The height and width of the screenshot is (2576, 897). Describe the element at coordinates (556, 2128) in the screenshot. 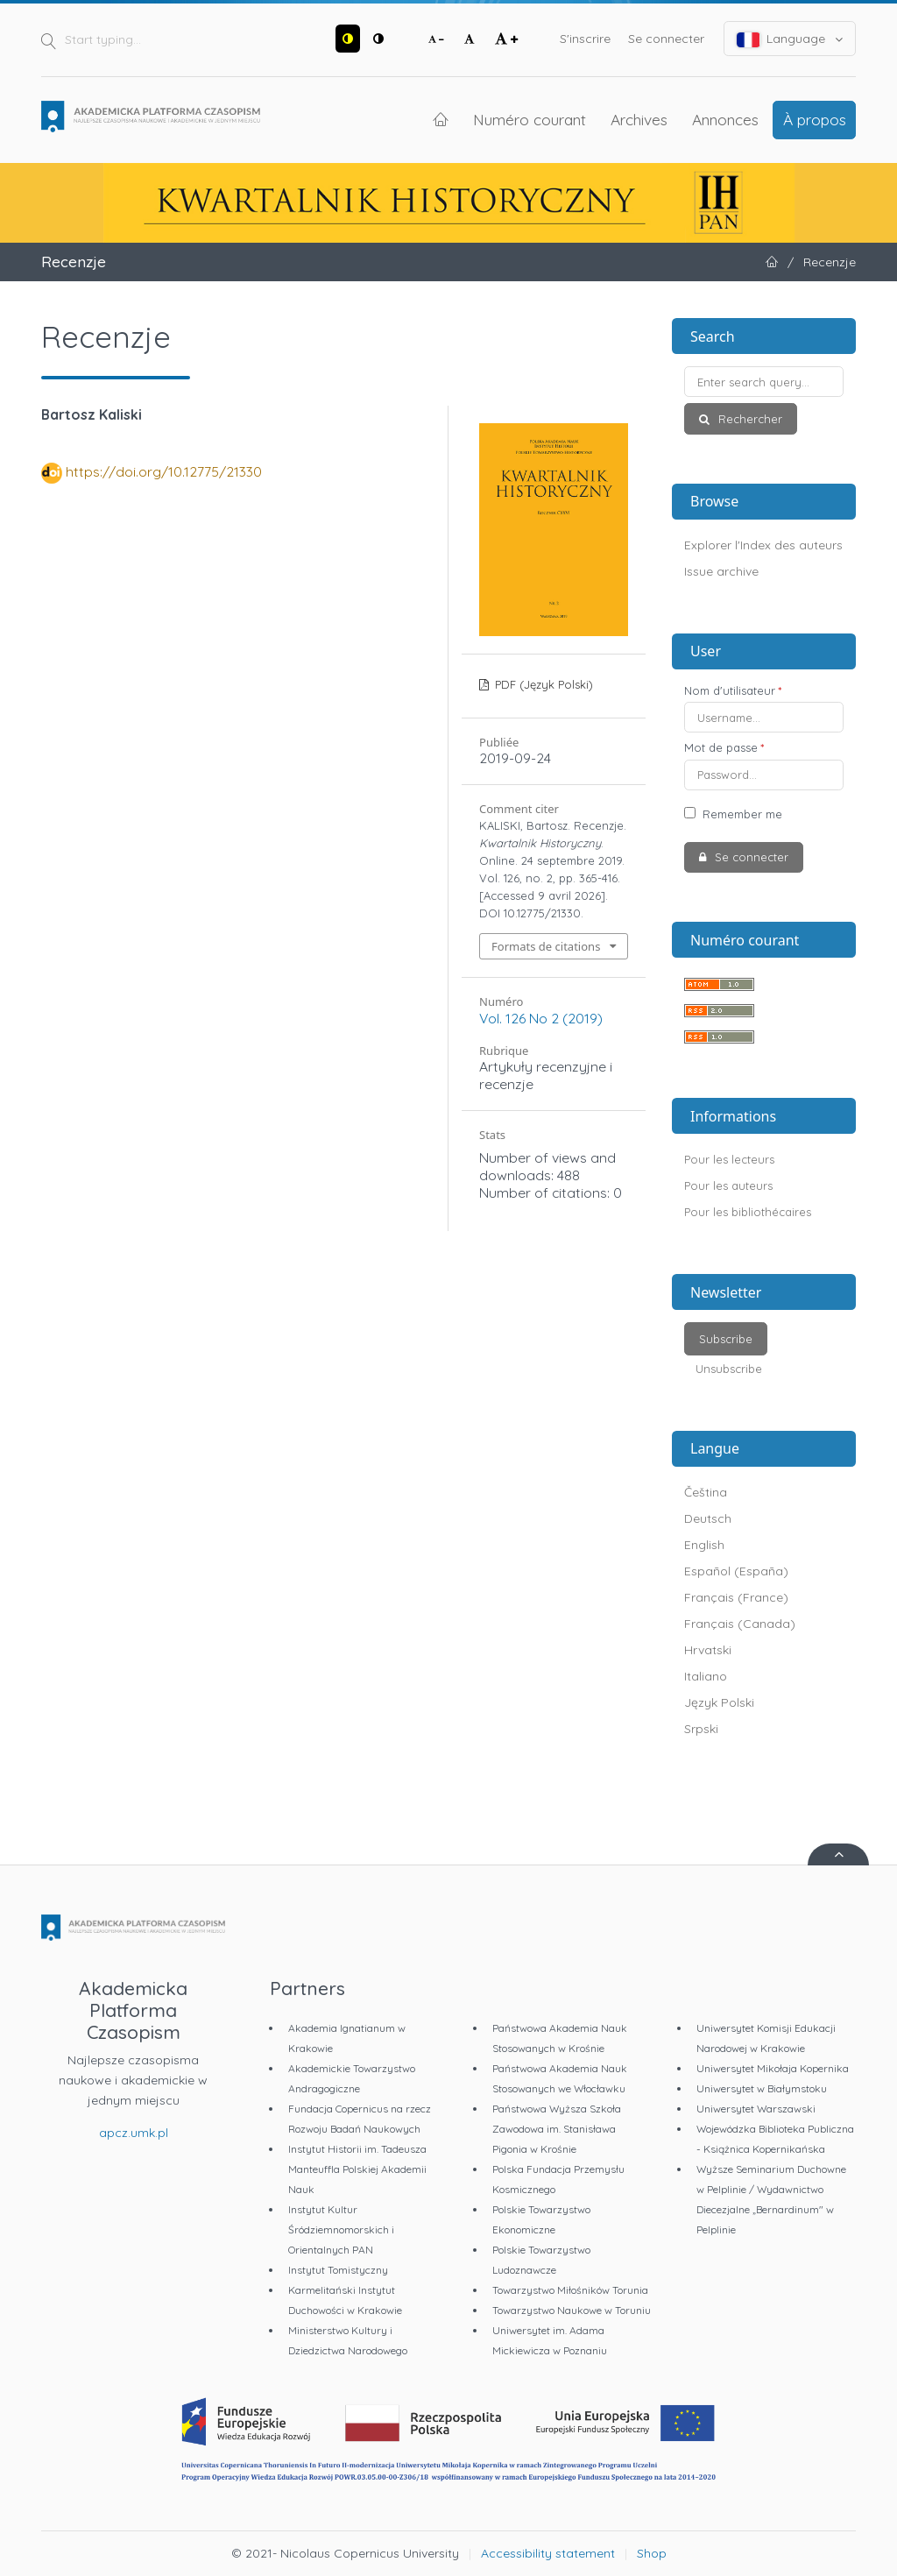

I see `Państwowa Wyższa Szkoła Zawodowa im. Stanisława Pigonia w Krośnie` at that location.